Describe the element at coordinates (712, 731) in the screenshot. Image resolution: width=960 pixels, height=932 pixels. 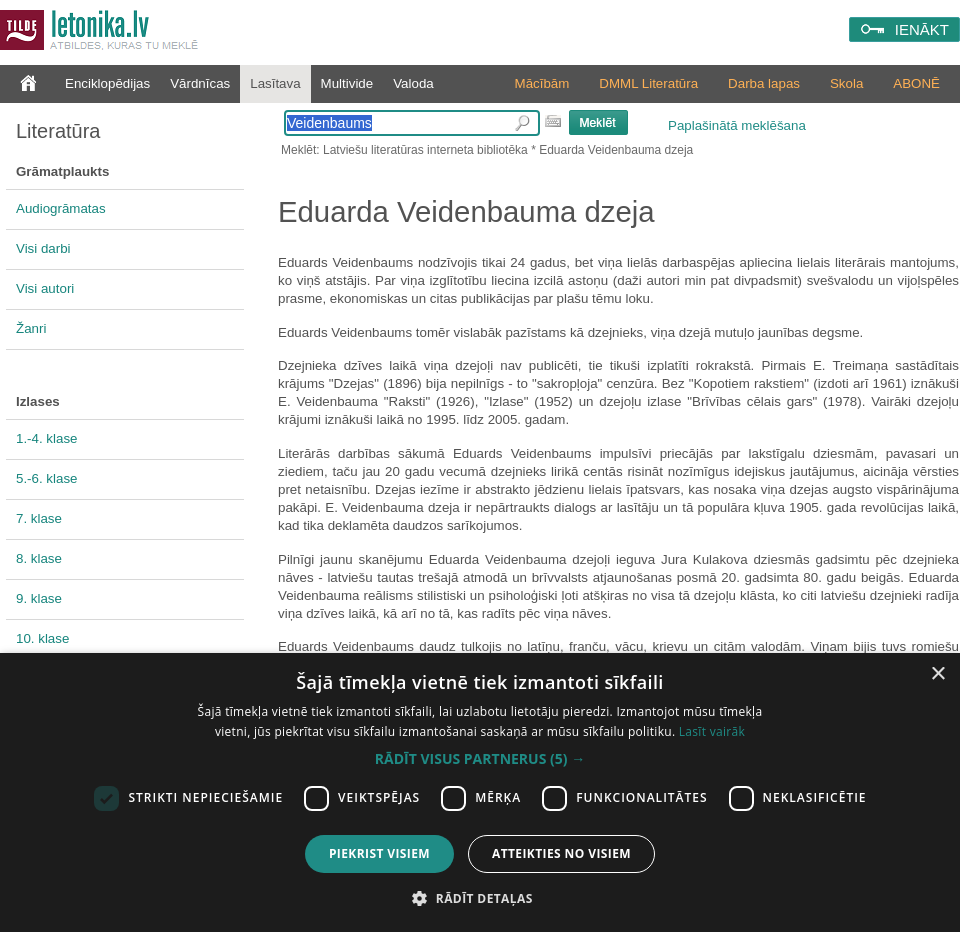
I see `Lasīt vairāk [Lasīt vairāk, opens a new window]` at that location.